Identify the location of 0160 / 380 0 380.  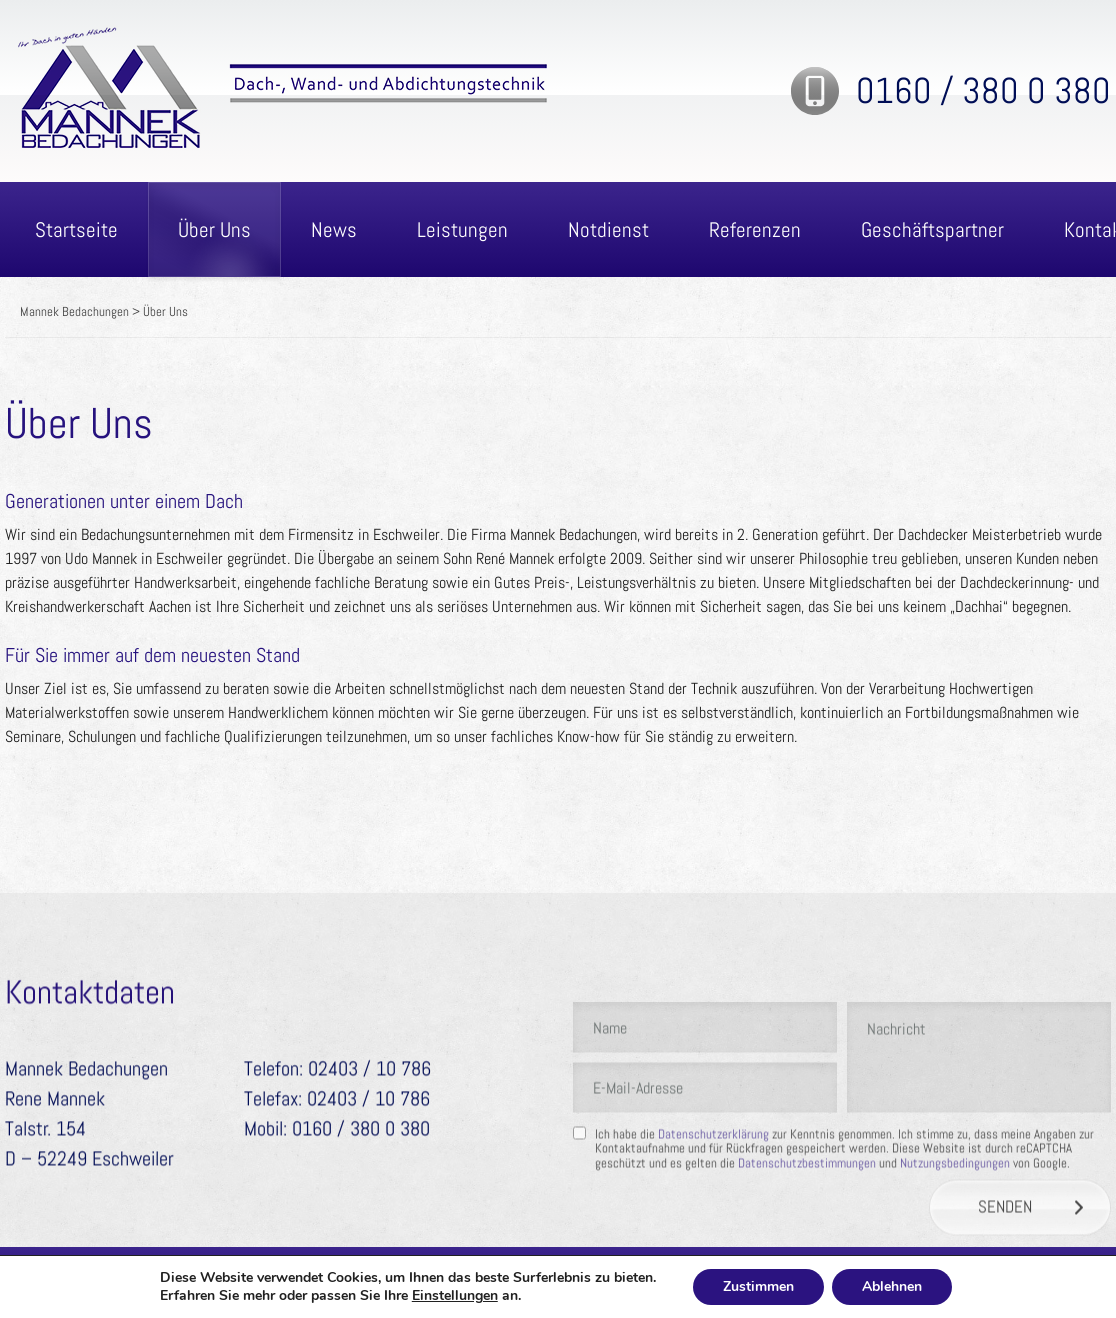
(983, 91).